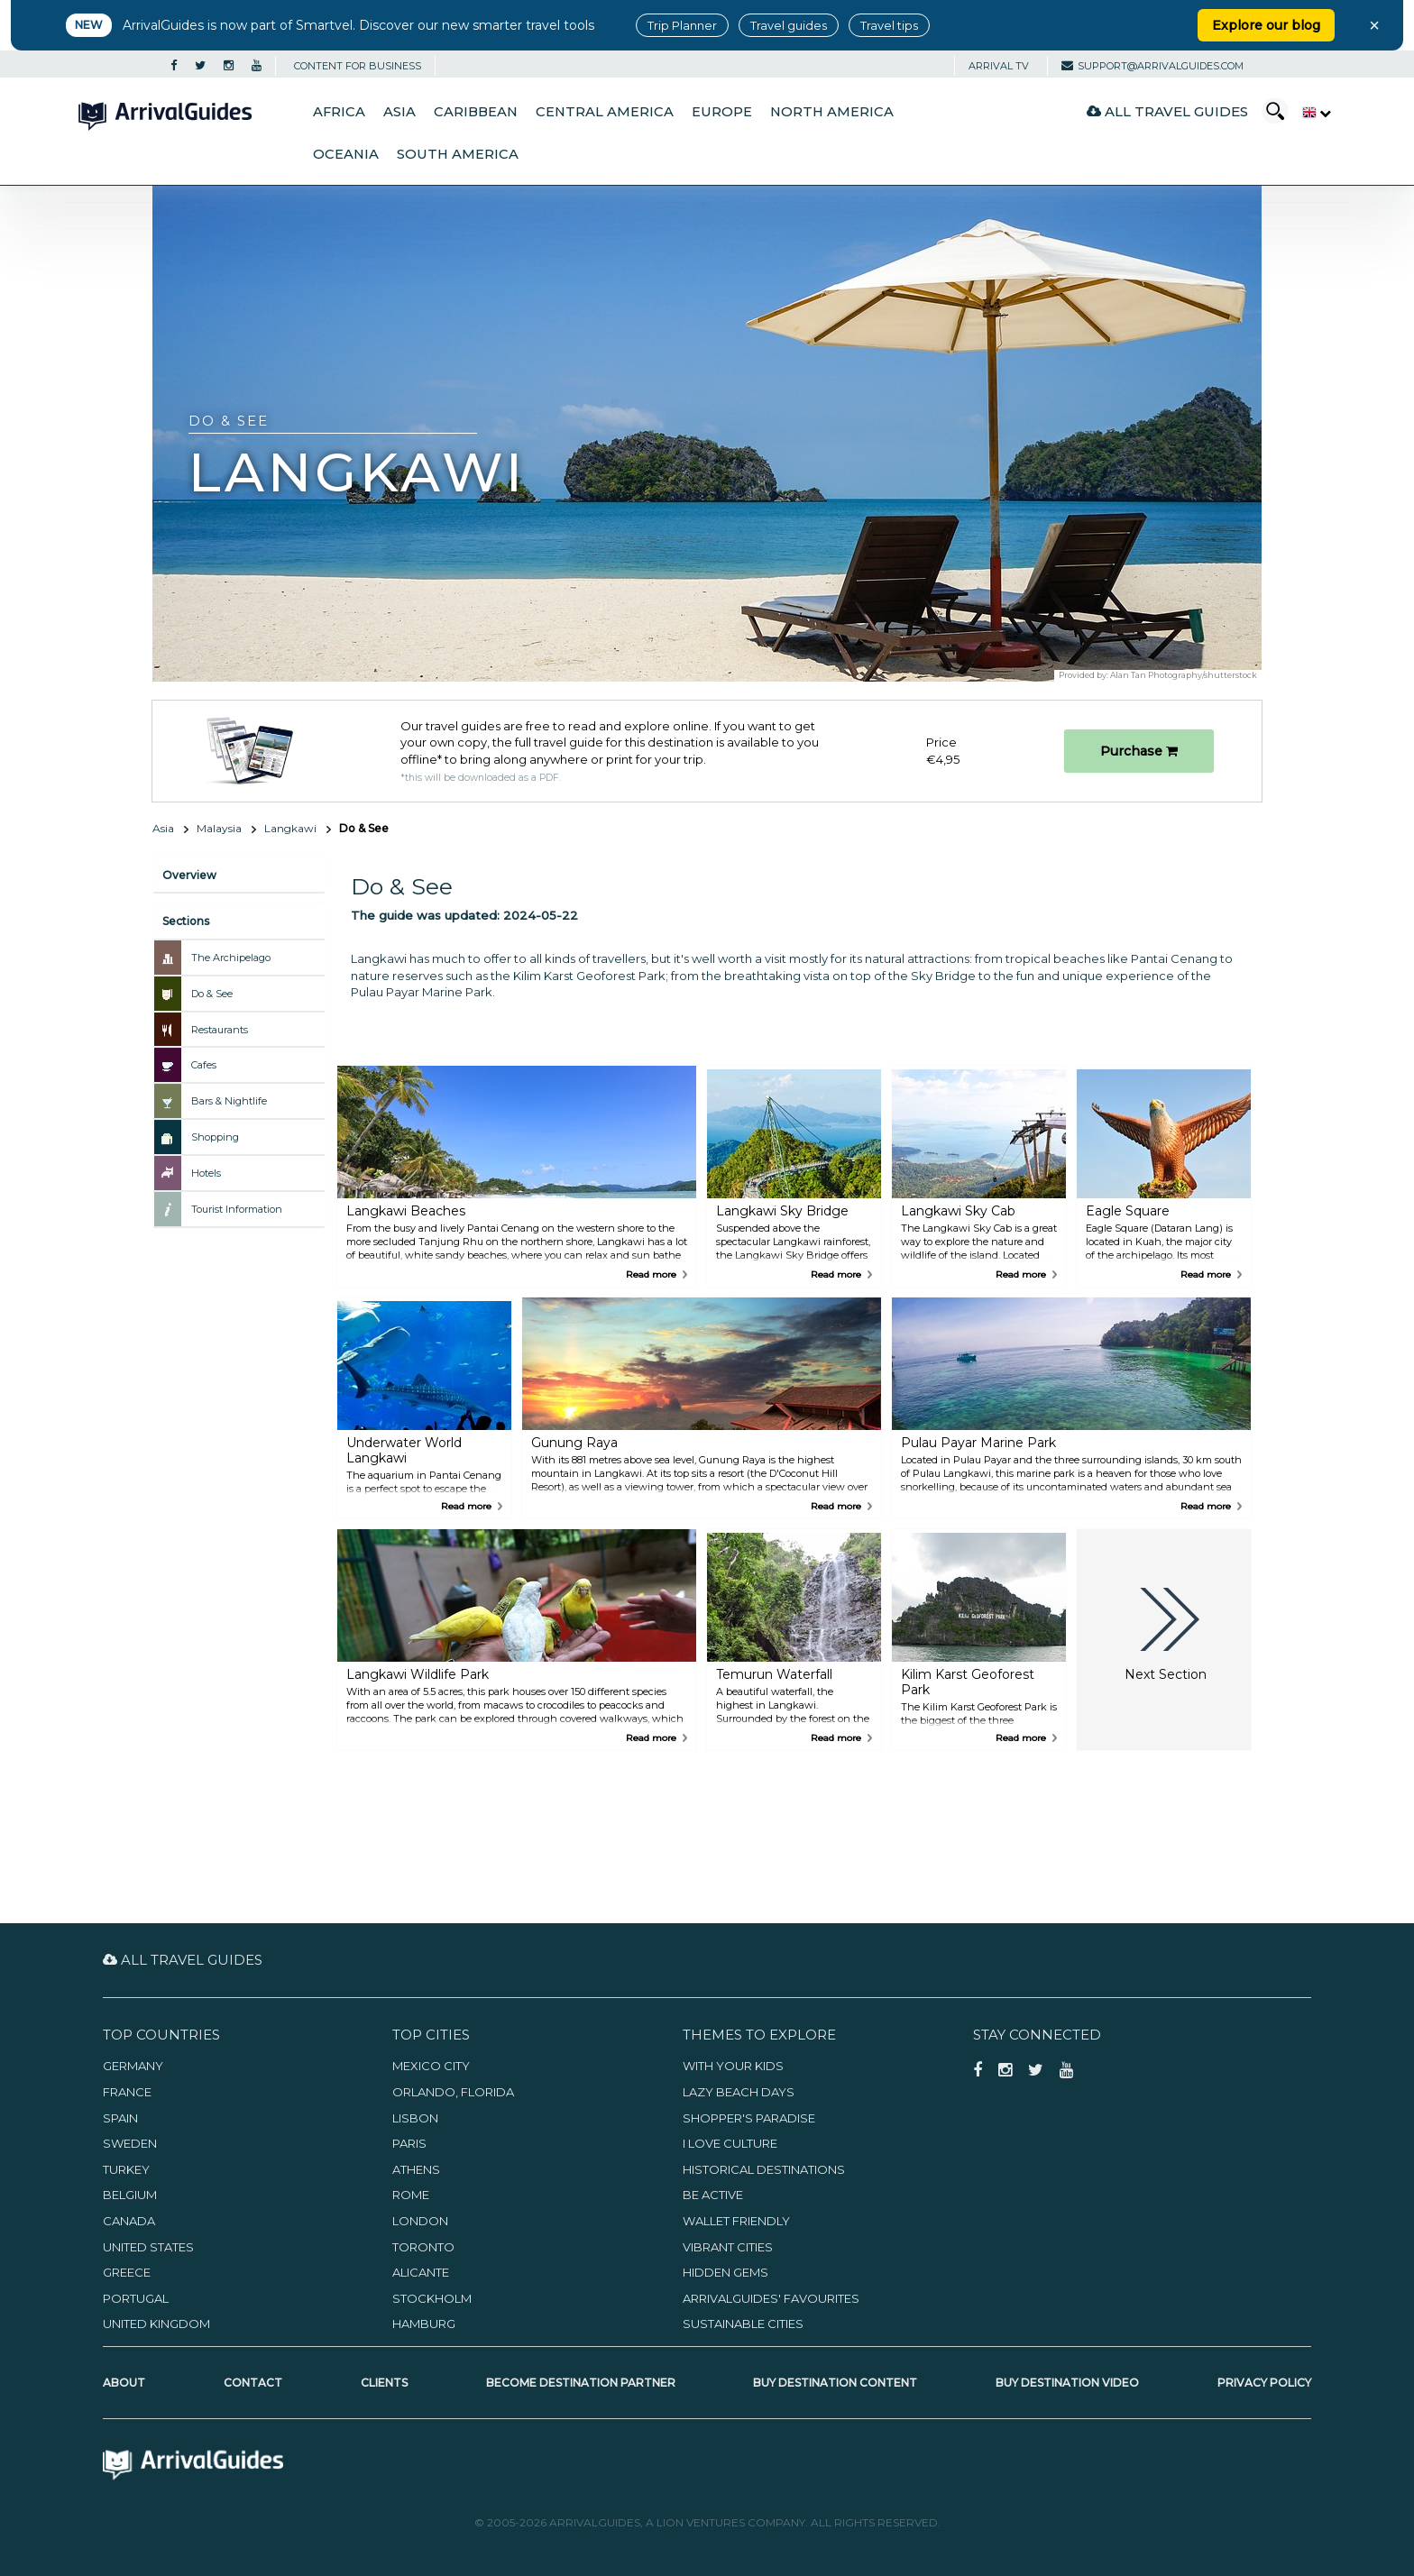 The image size is (1414, 2576). I want to click on support@arrivalguides.com, so click(1152, 66).